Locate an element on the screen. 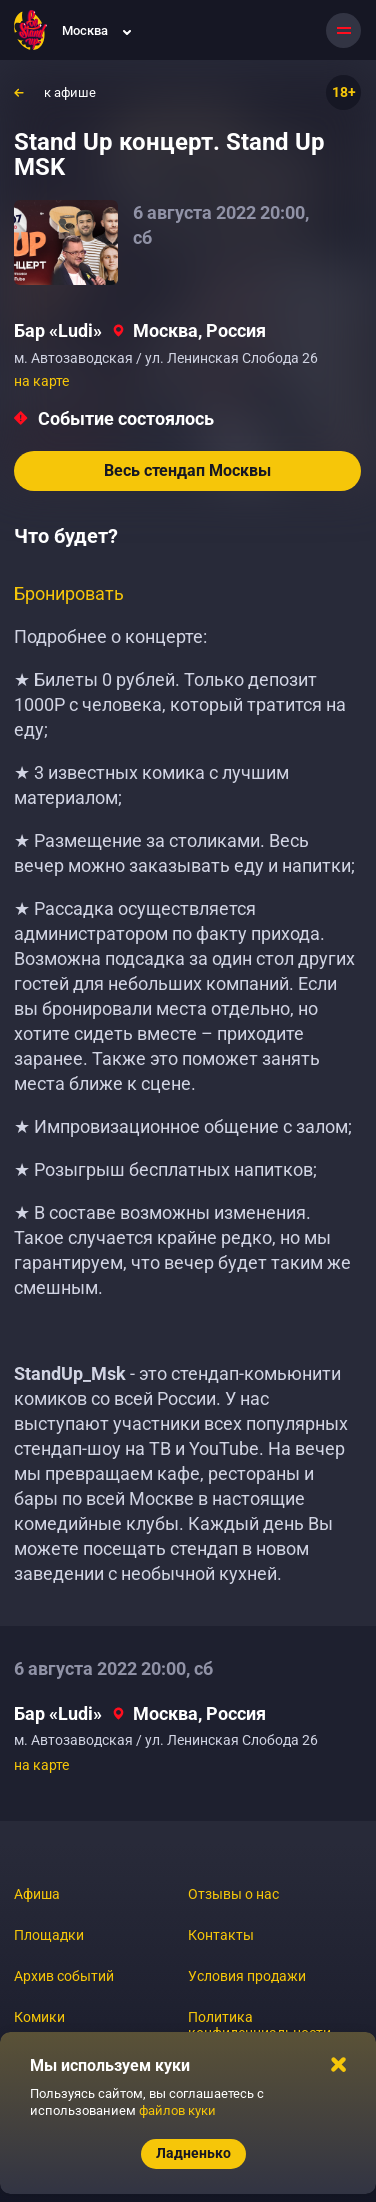  Контакты is located at coordinates (221, 1935).